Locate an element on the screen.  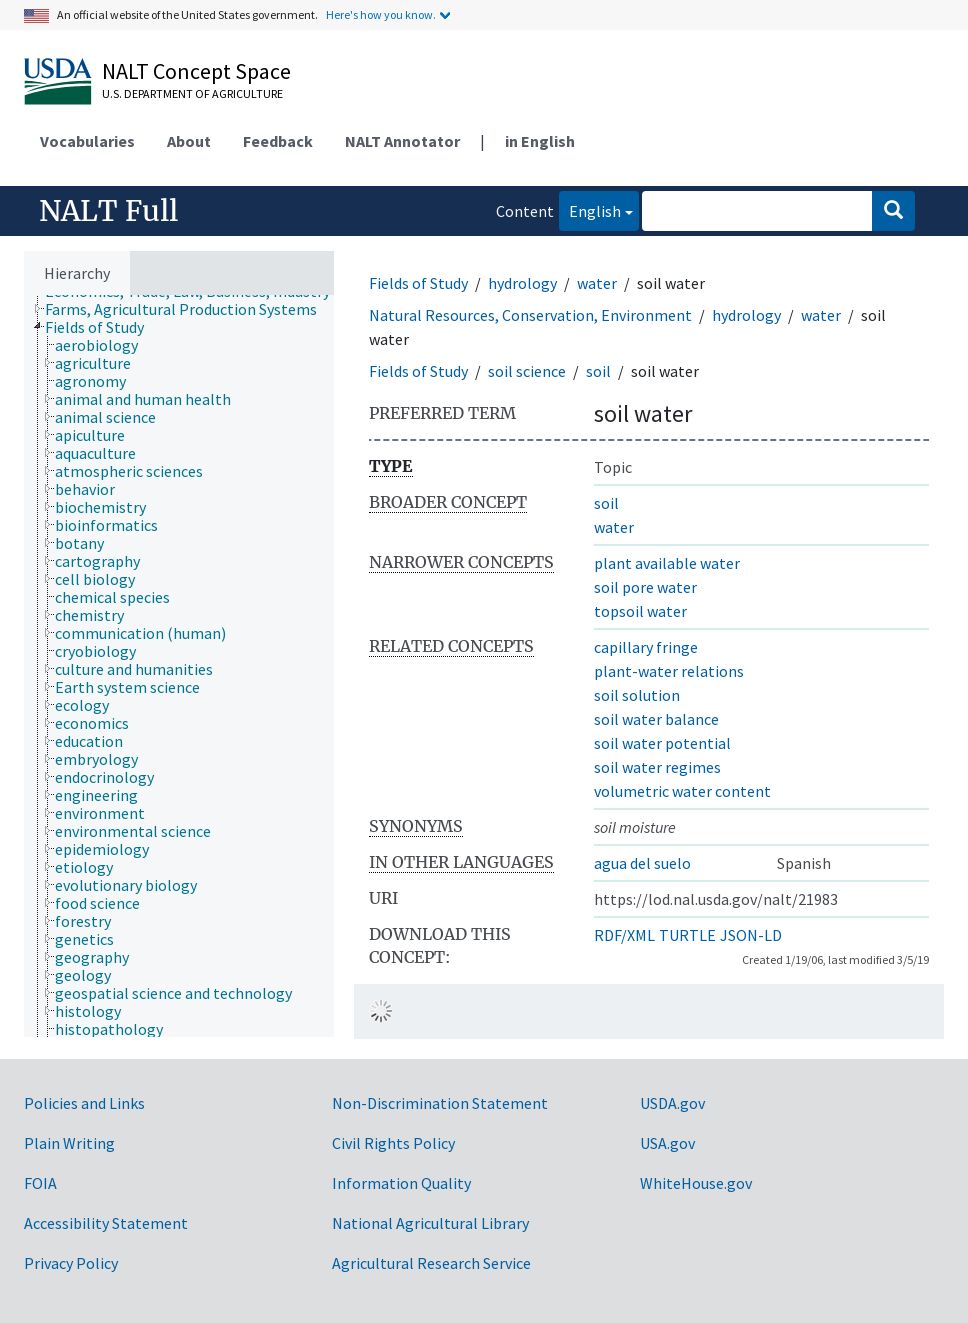
in English is located at coordinates (540, 141).